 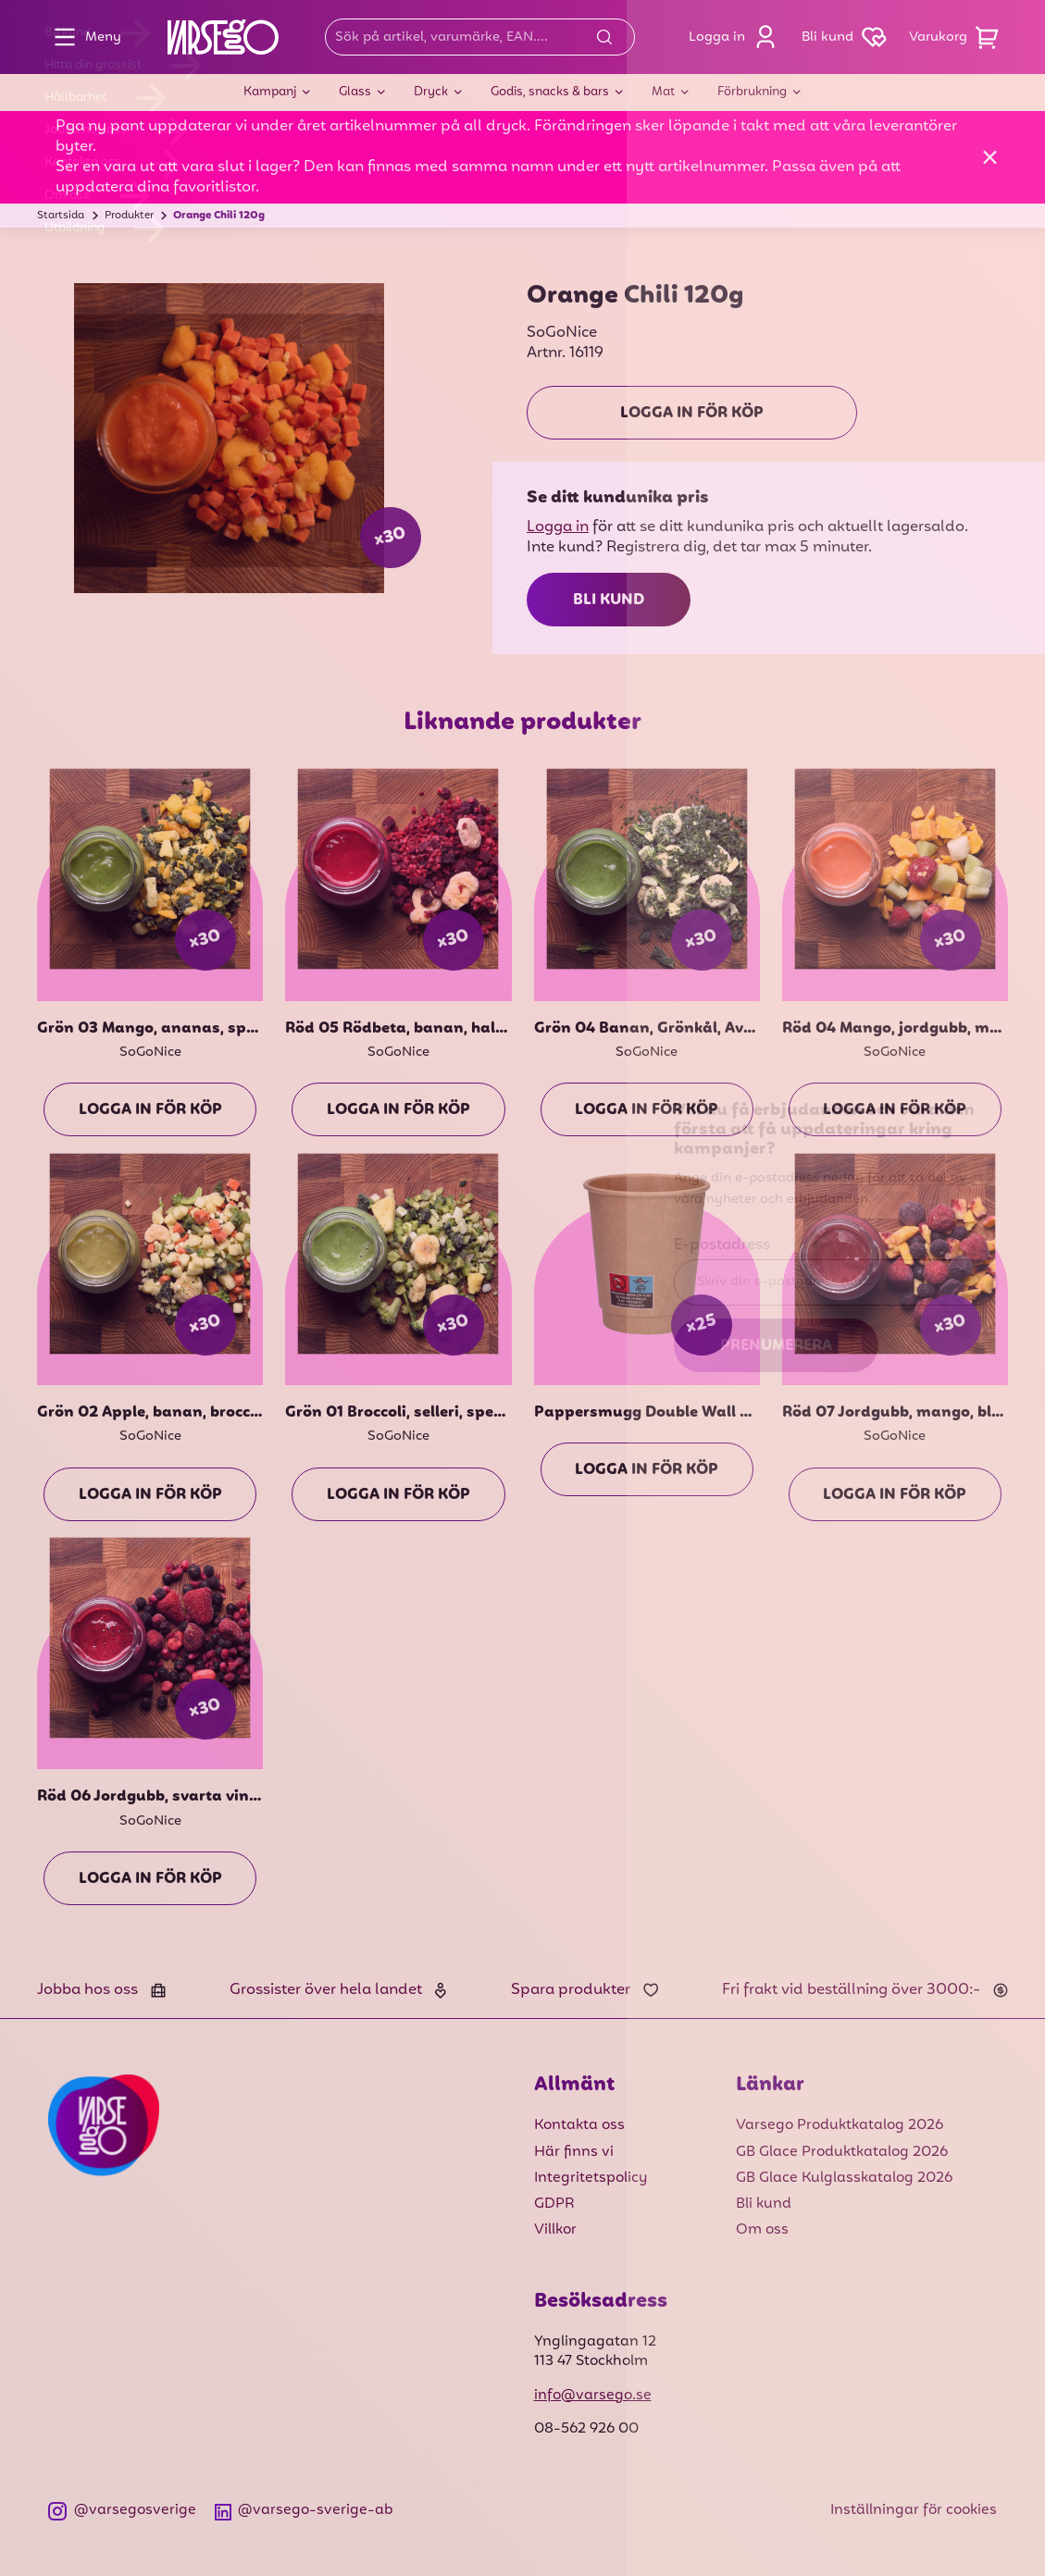 What do you see at coordinates (762, 2230) in the screenshot?
I see `Om oss` at bounding box center [762, 2230].